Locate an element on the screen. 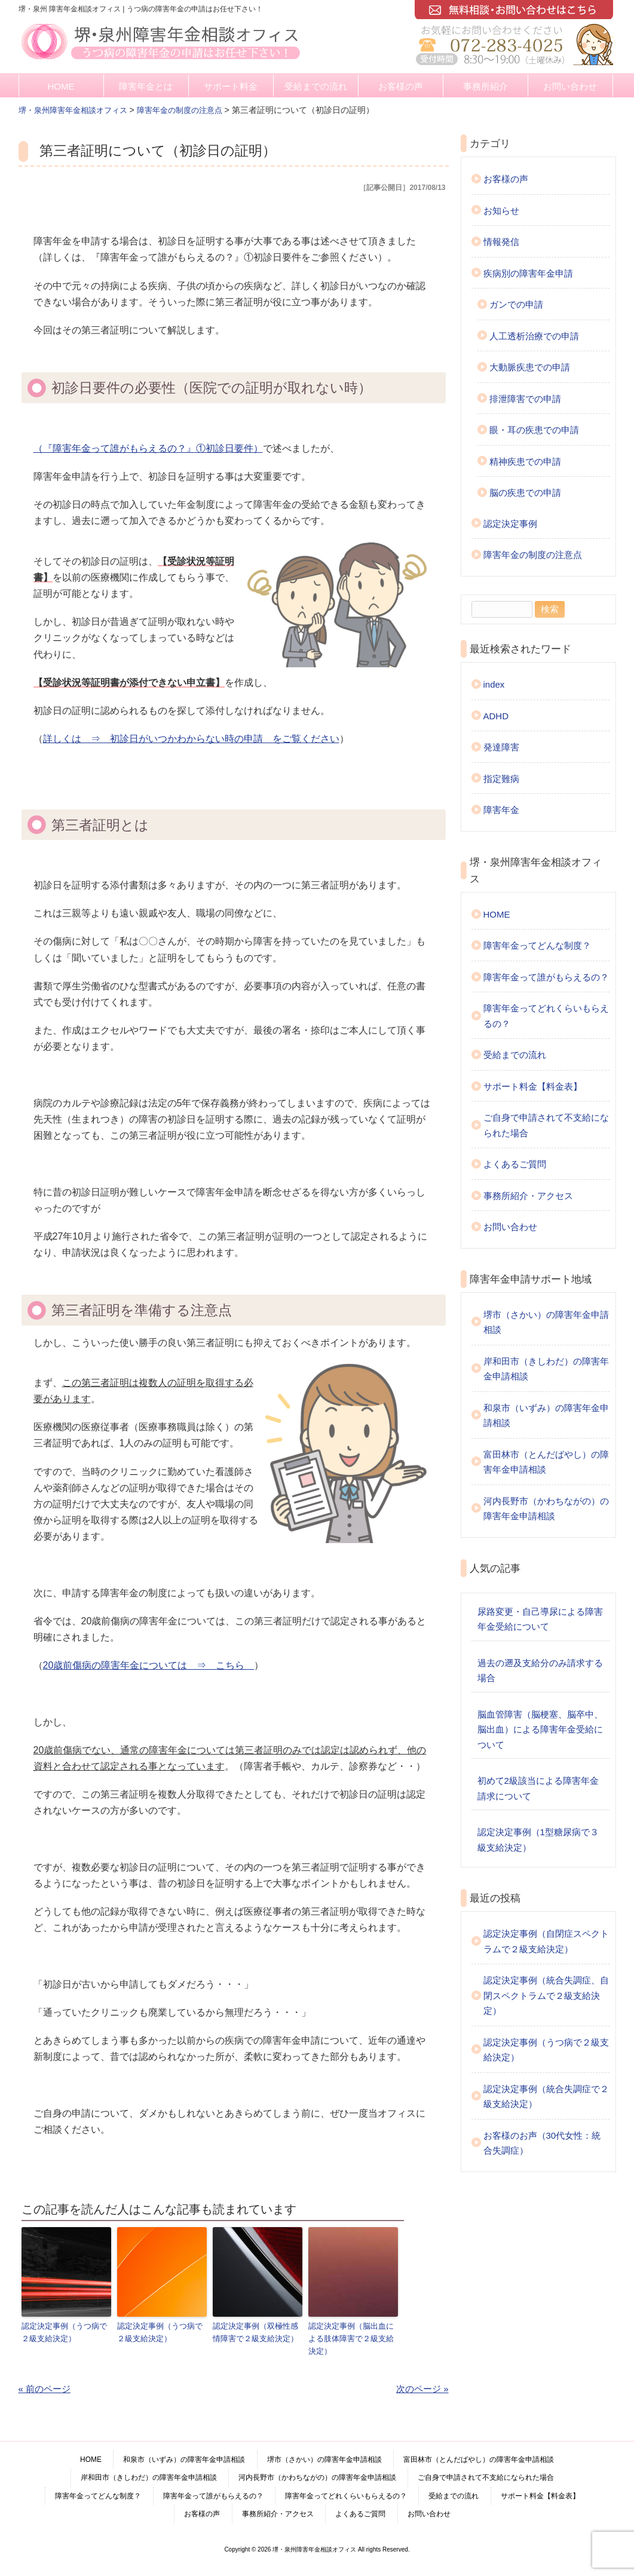 The width and height of the screenshot is (634, 2576). 河内長野市（かわちながの）の障害年金申請相談 is located at coordinates (546, 1509).